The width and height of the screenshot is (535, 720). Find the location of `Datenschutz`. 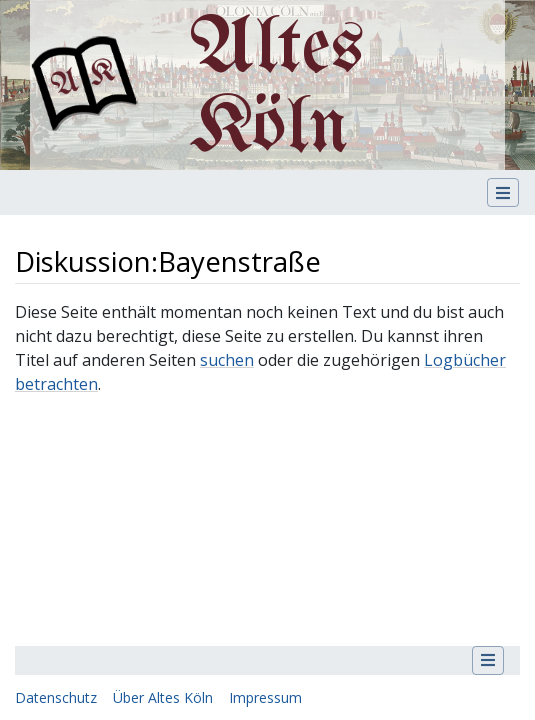

Datenschutz is located at coordinates (56, 697).